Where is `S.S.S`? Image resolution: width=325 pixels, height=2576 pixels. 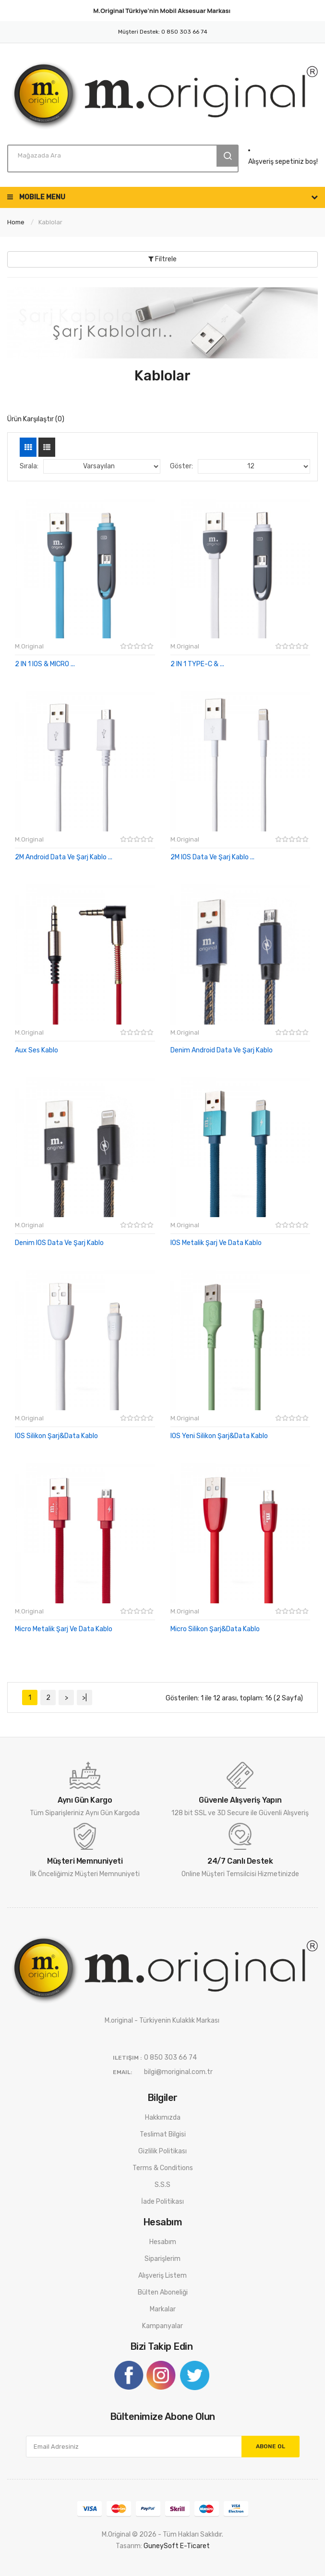
S.S.S is located at coordinates (162, 2185).